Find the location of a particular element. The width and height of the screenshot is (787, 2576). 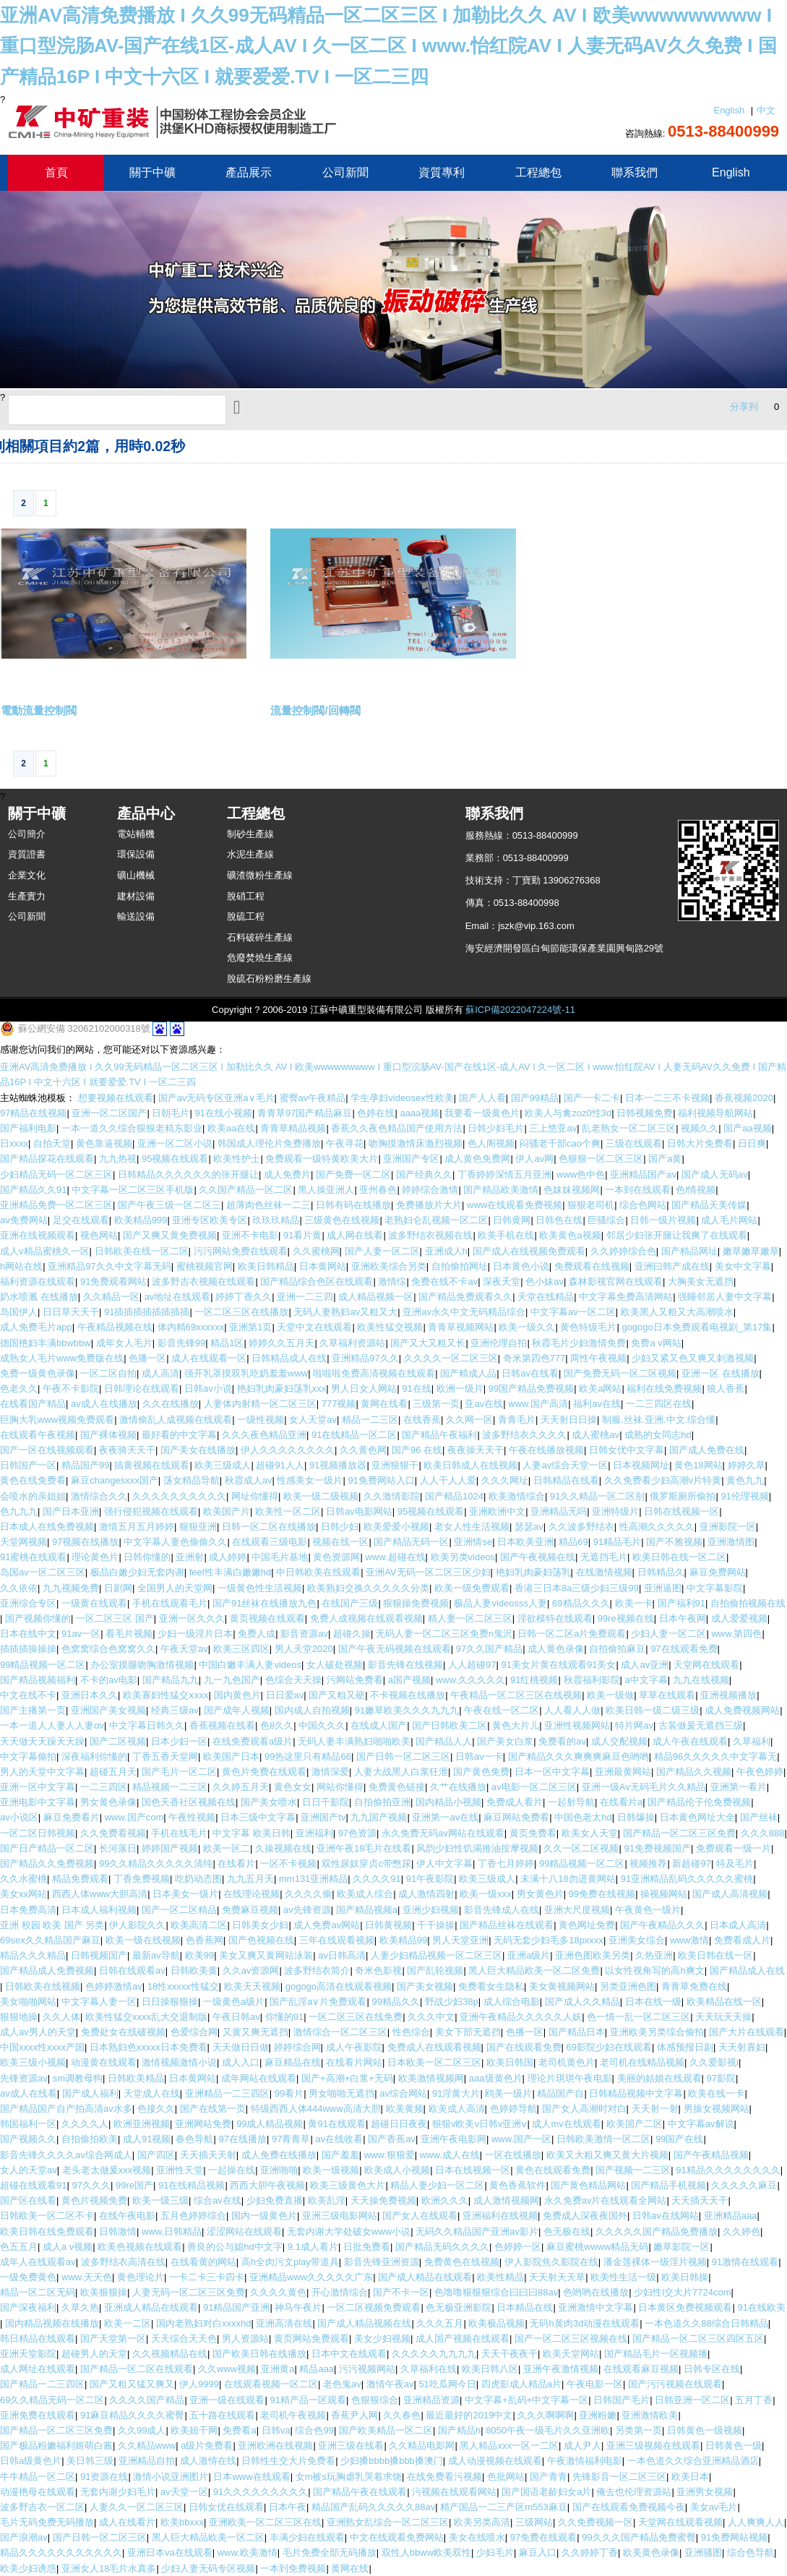

成人免费片 is located at coordinates (287, 1174).